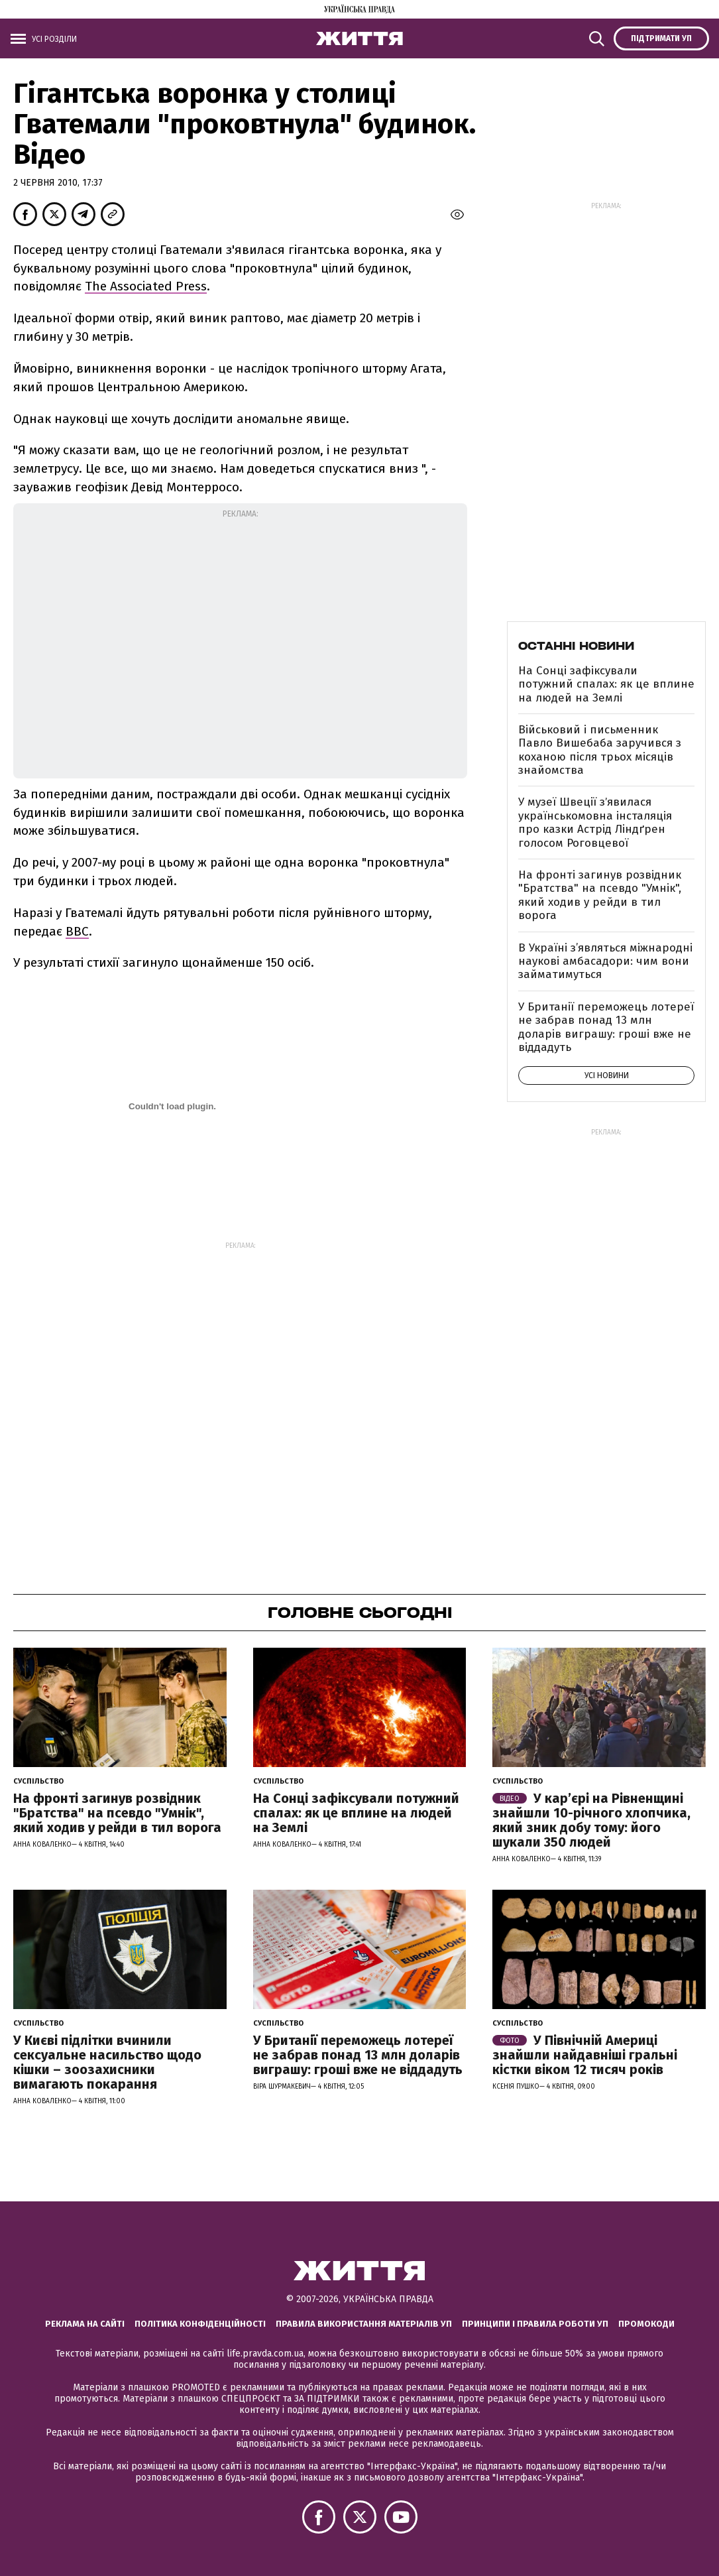 Image resolution: width=719 pixels, height=2576 pixels. What do you see at coordinates (595, 822) in the screenshot?
I see `У музеї Швеції зʼявилася українськомовна інсталяція про казки Астрід Ліндґрен голосом Роговцевої` at bounding box center [595, 822].